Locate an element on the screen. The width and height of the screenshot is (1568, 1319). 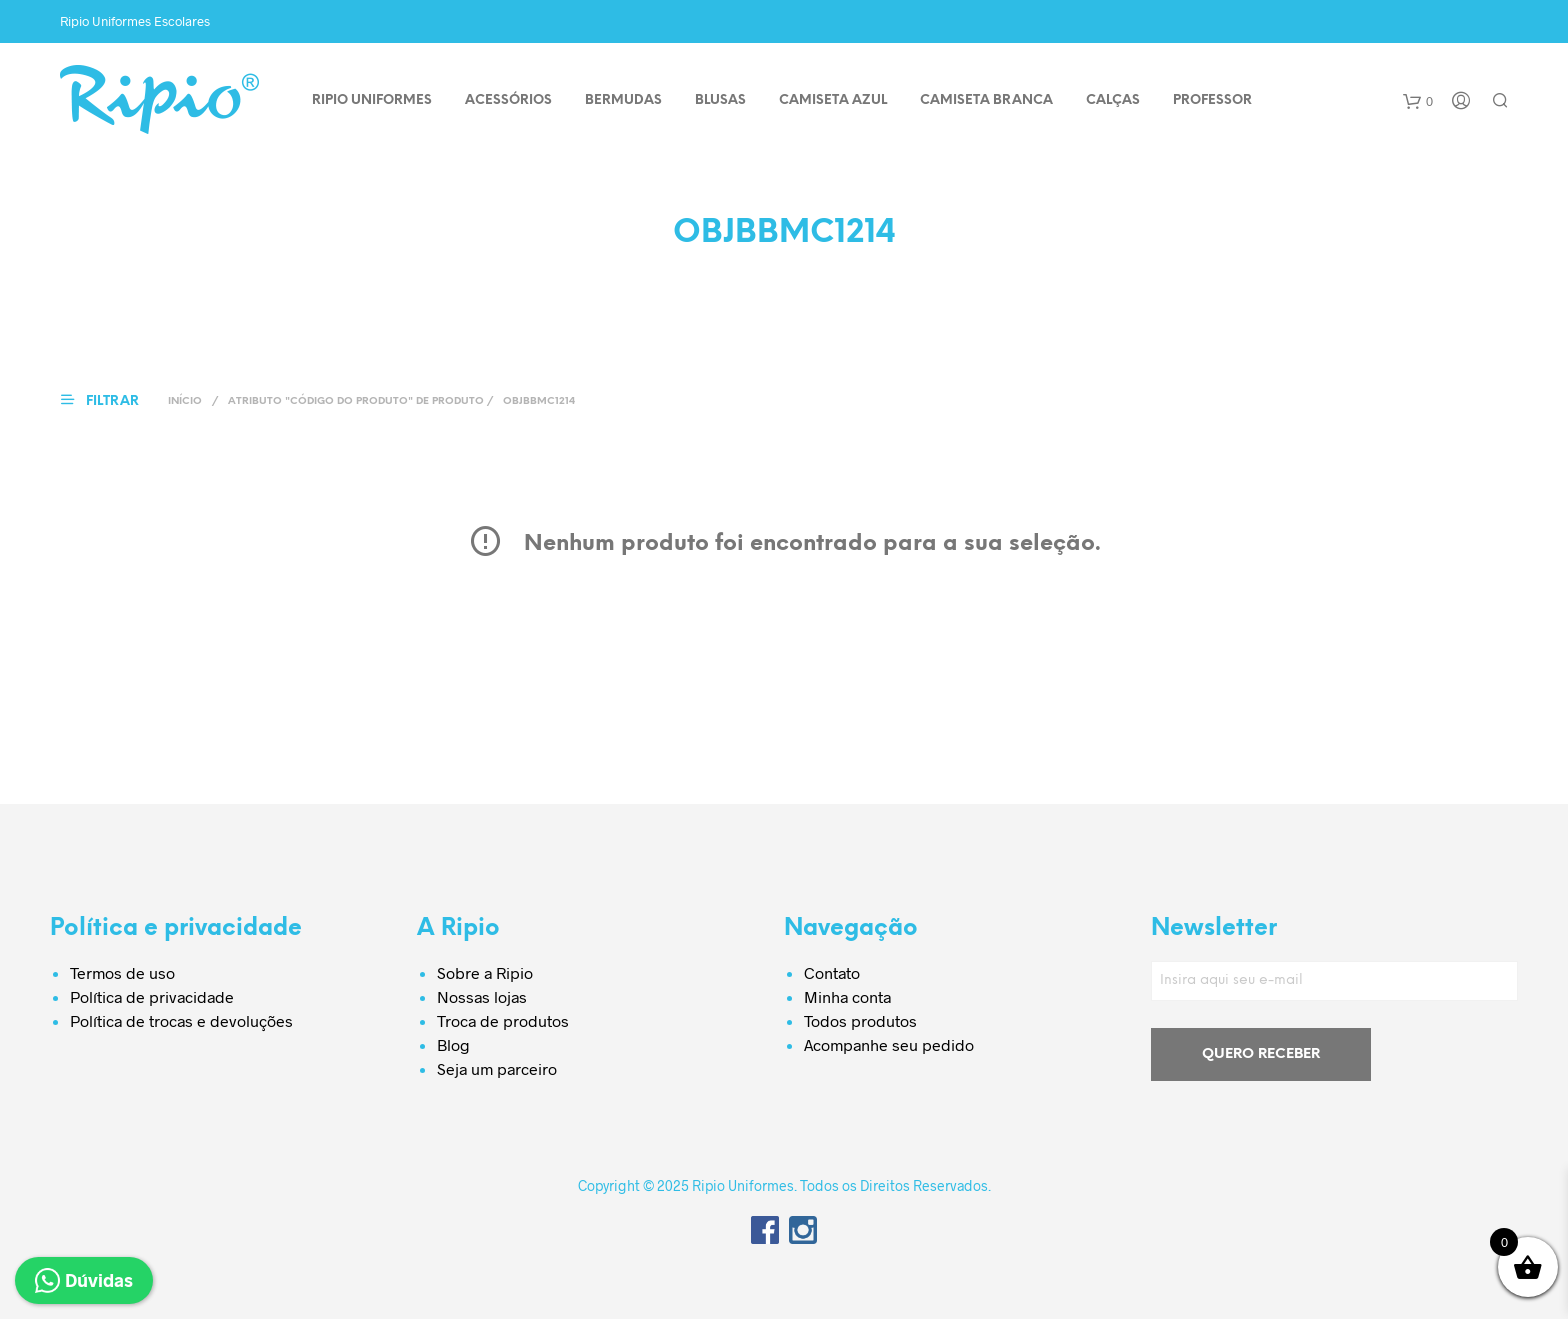
Todos produtos is located at coordinates (860, 1020).